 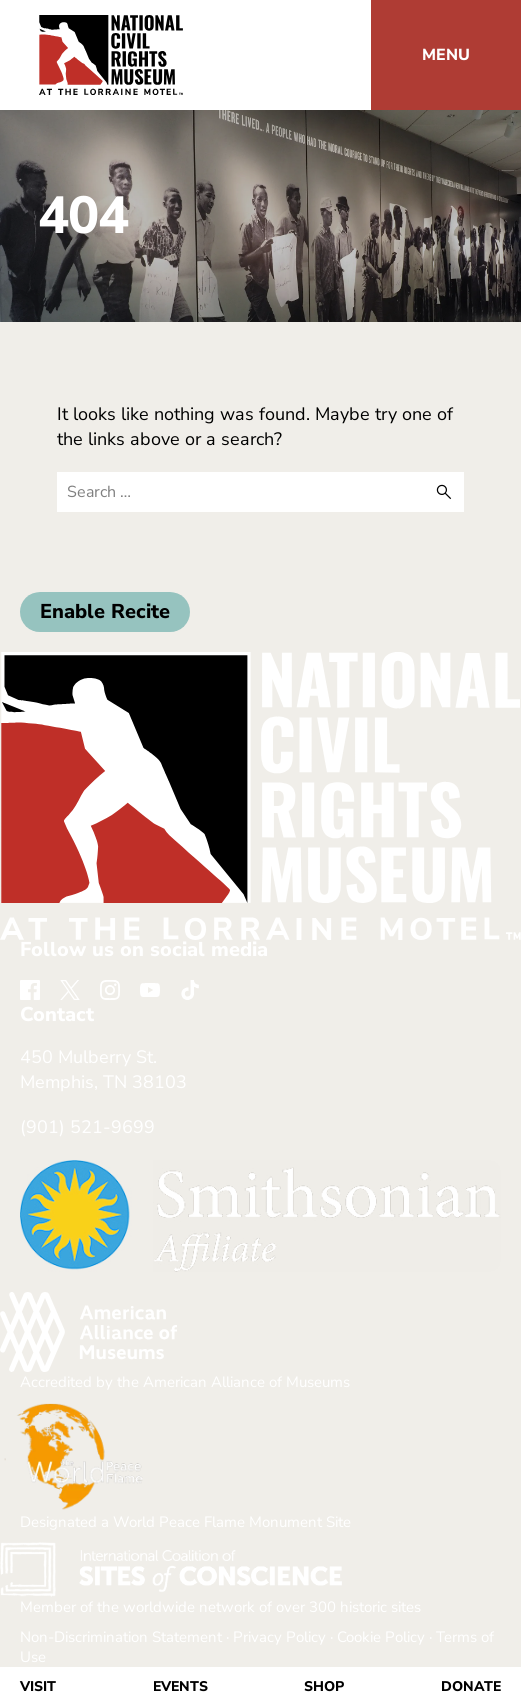 I want to click on Privacy Policy, so click(x=279, y=1637).